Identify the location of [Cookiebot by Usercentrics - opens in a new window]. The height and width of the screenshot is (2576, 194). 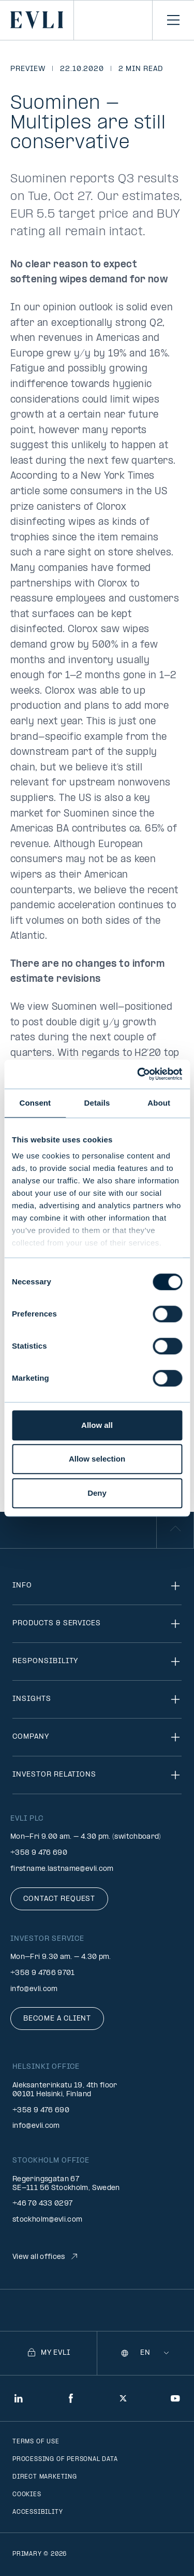
(138, 1074).